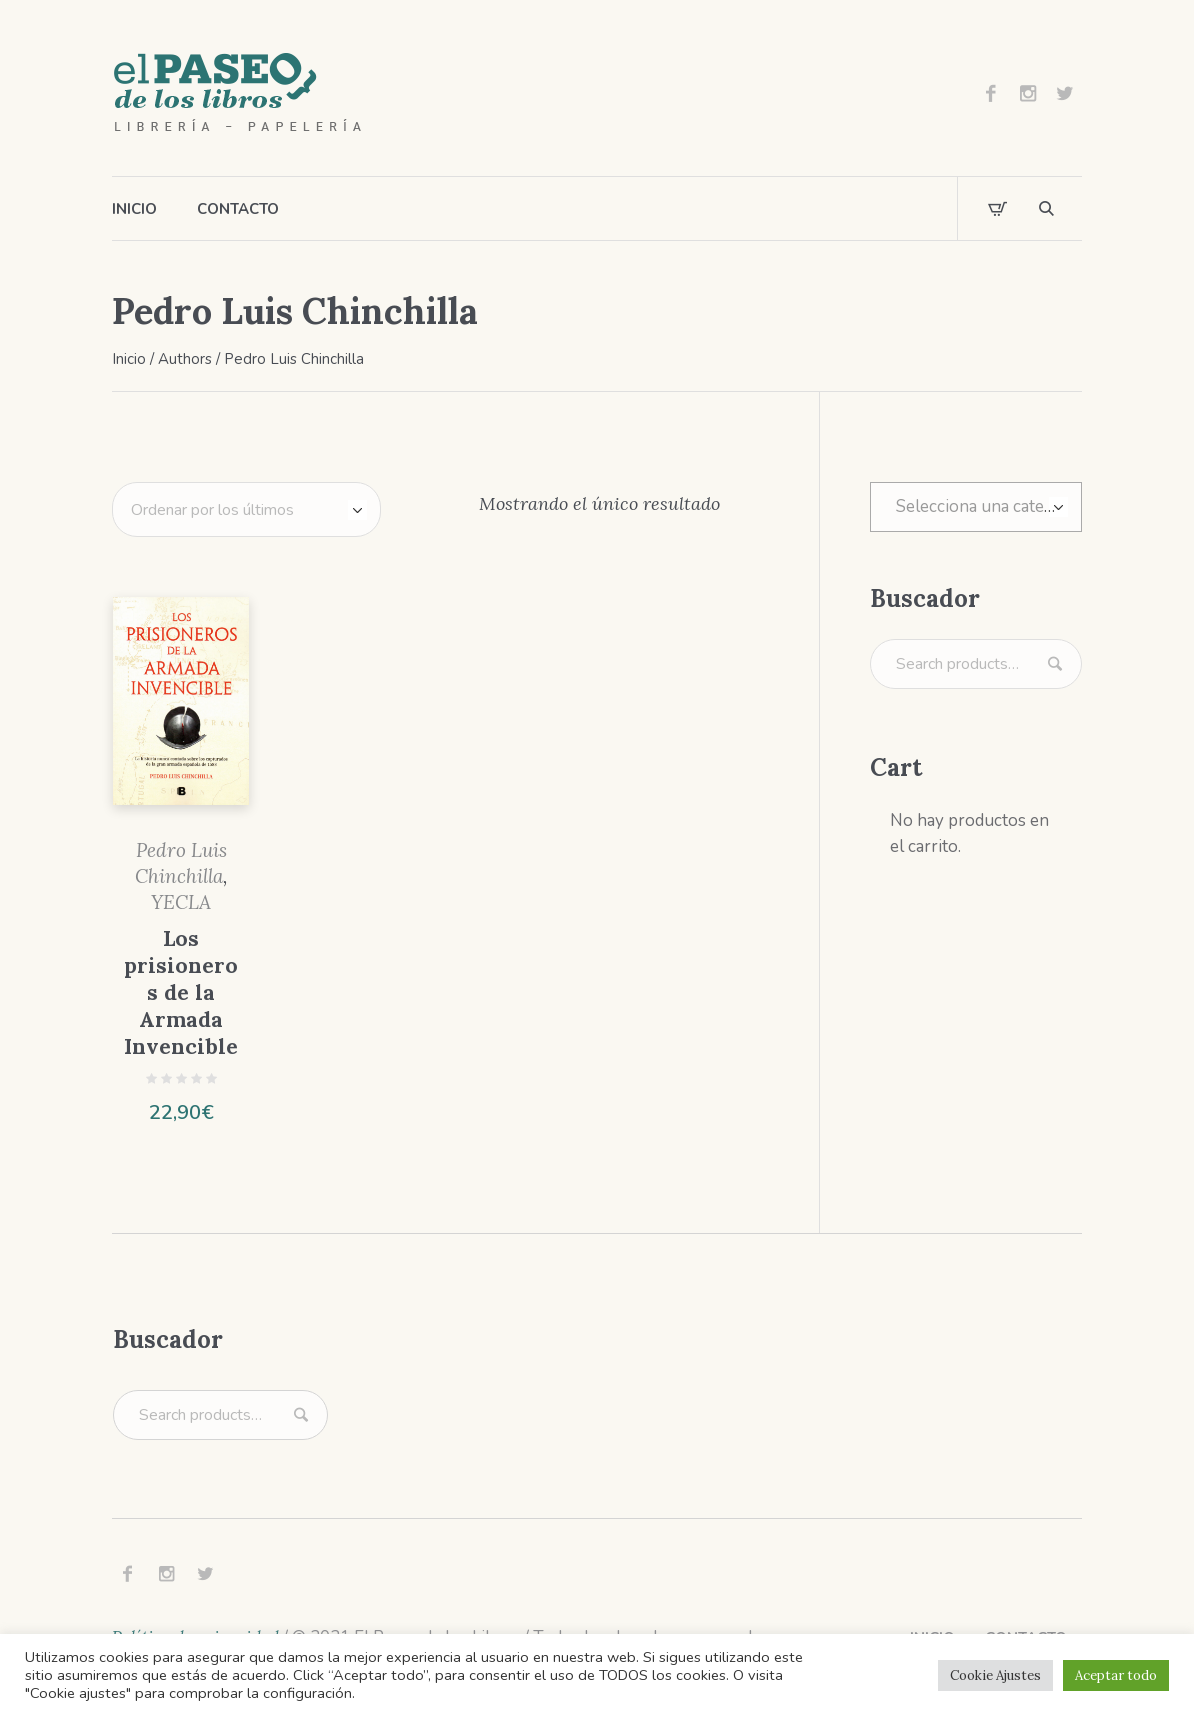  I want to click on Los prisioneros de la Armada Invencible, so click(181, 992).